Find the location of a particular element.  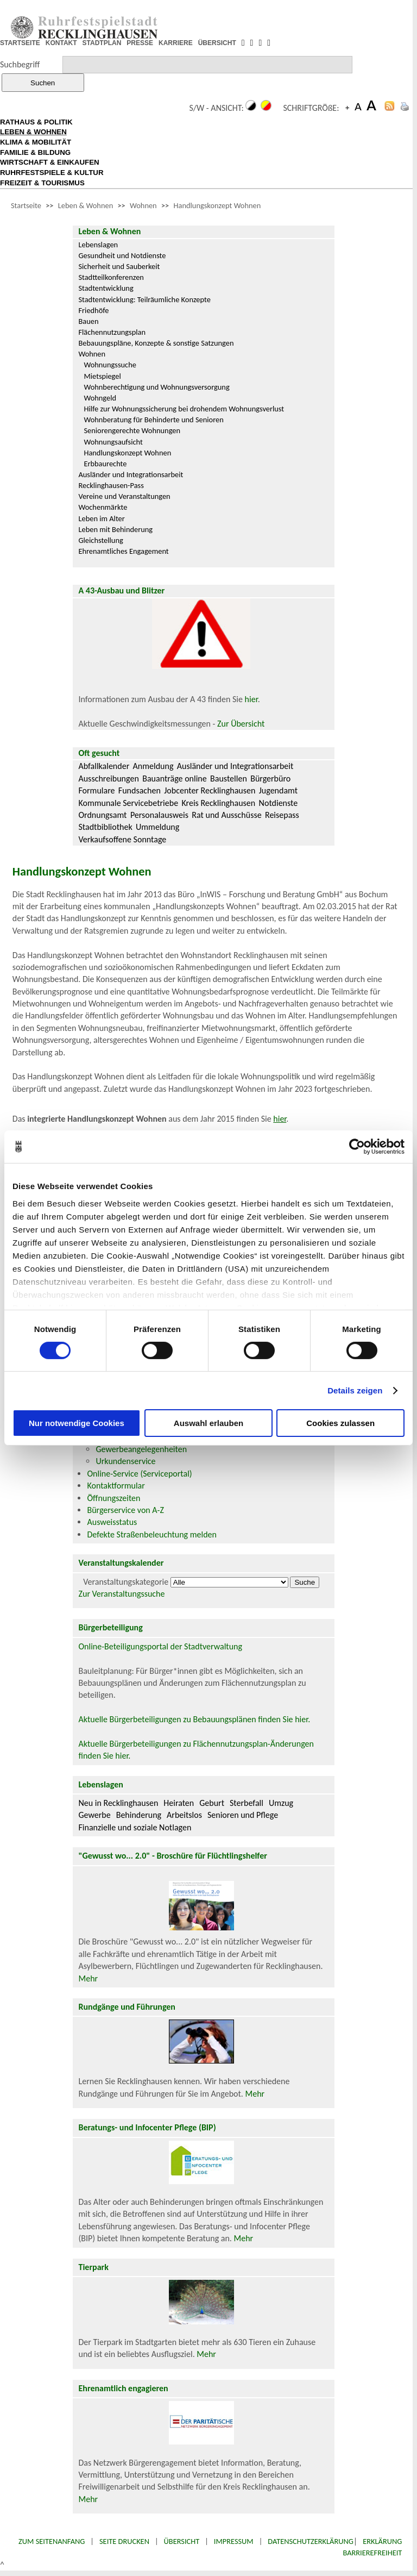

Kontaktformular is located at coordinates (115, 1485).